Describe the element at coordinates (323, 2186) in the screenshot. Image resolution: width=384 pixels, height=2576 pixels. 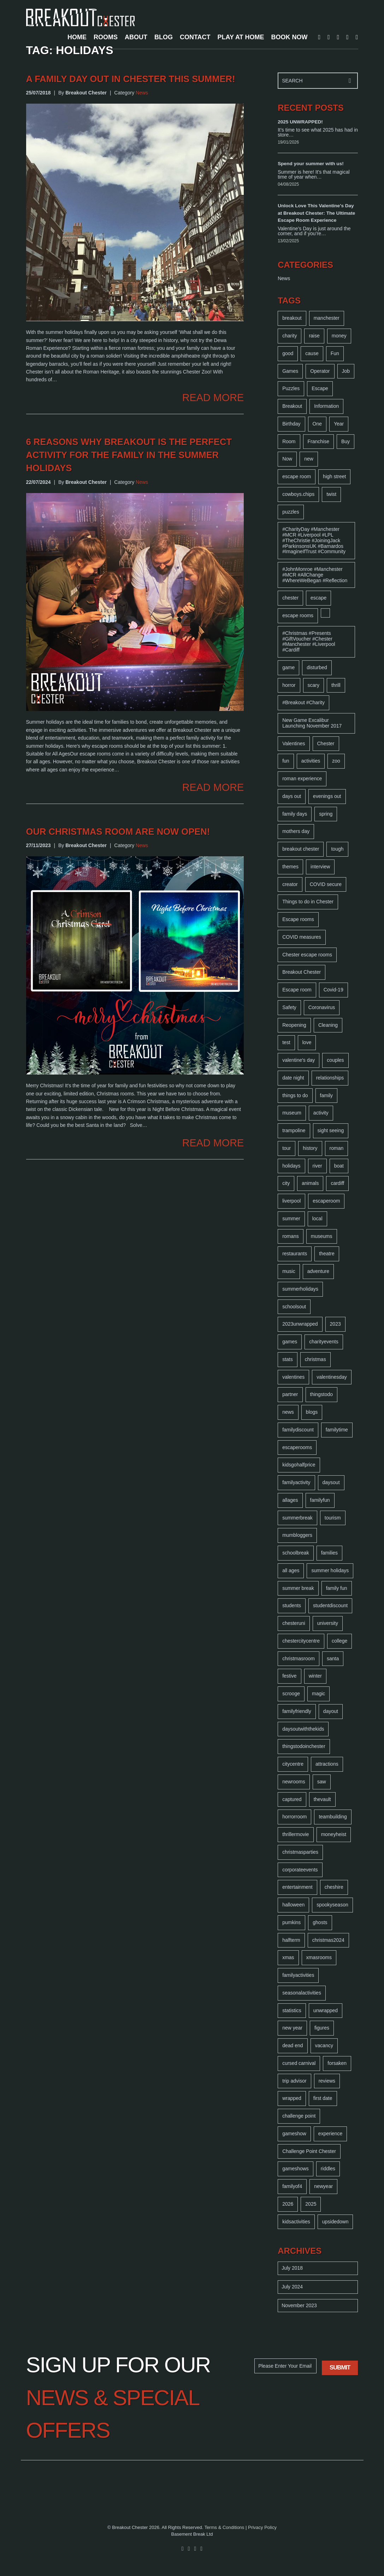
I see `newyear` at that location.